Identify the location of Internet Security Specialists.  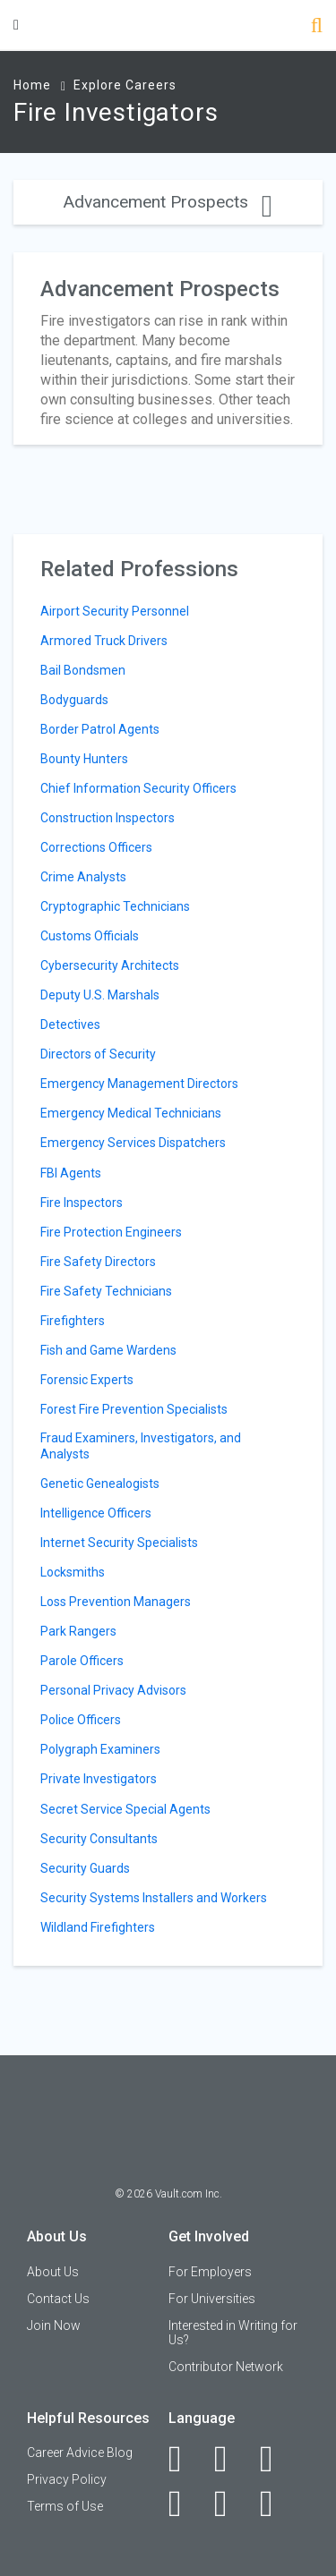
(119, 1542).